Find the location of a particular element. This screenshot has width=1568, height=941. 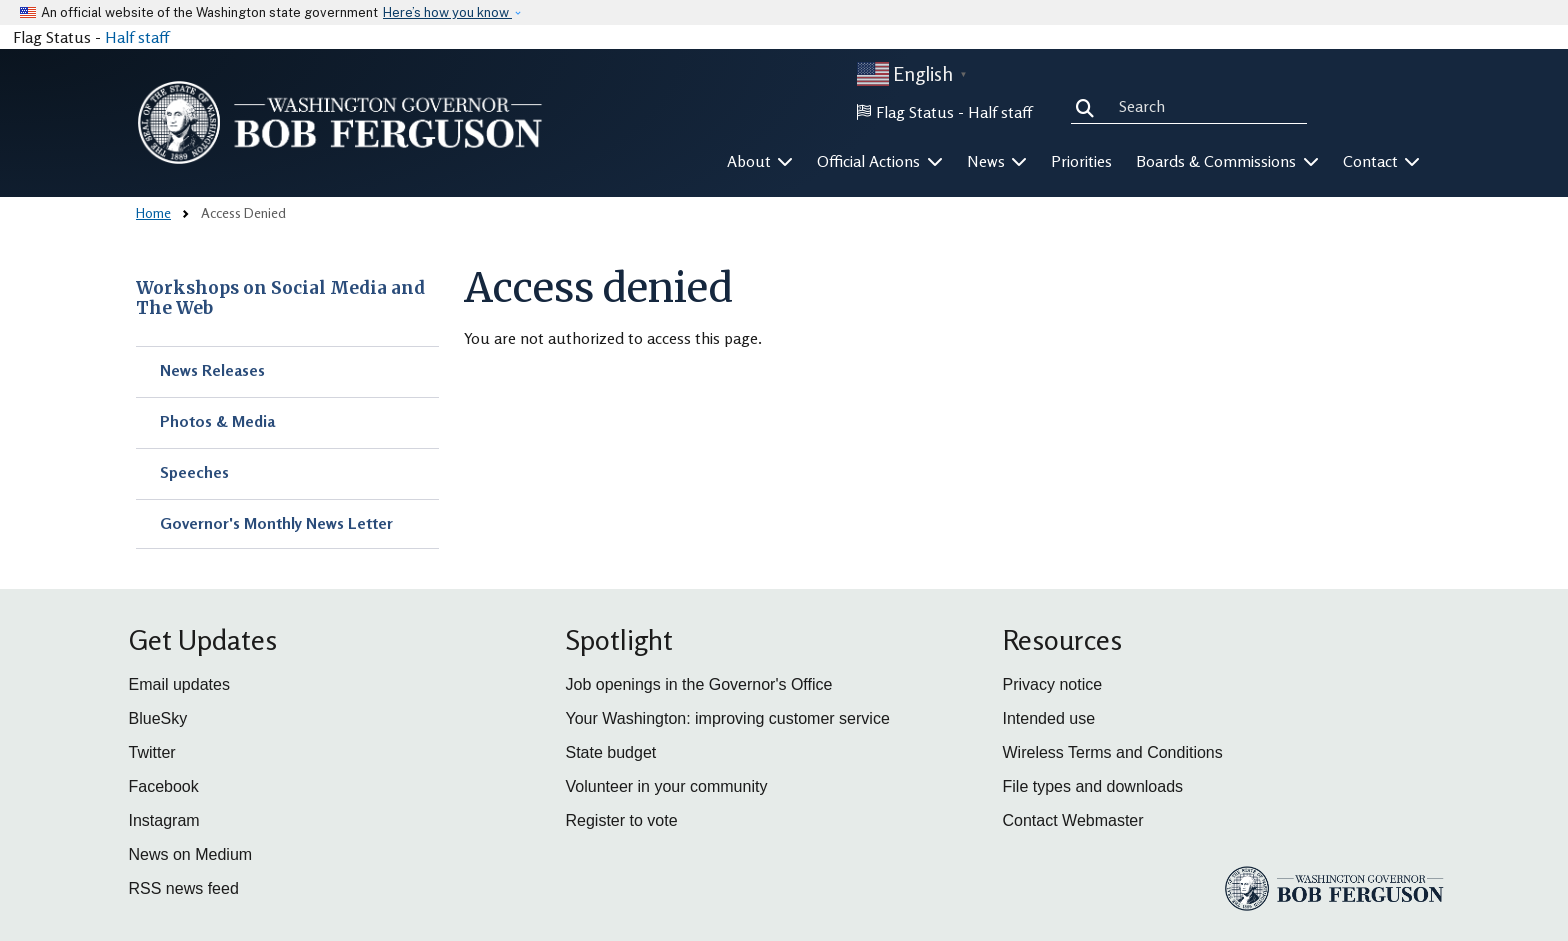

Half staff is located at coordinates (137, 37).